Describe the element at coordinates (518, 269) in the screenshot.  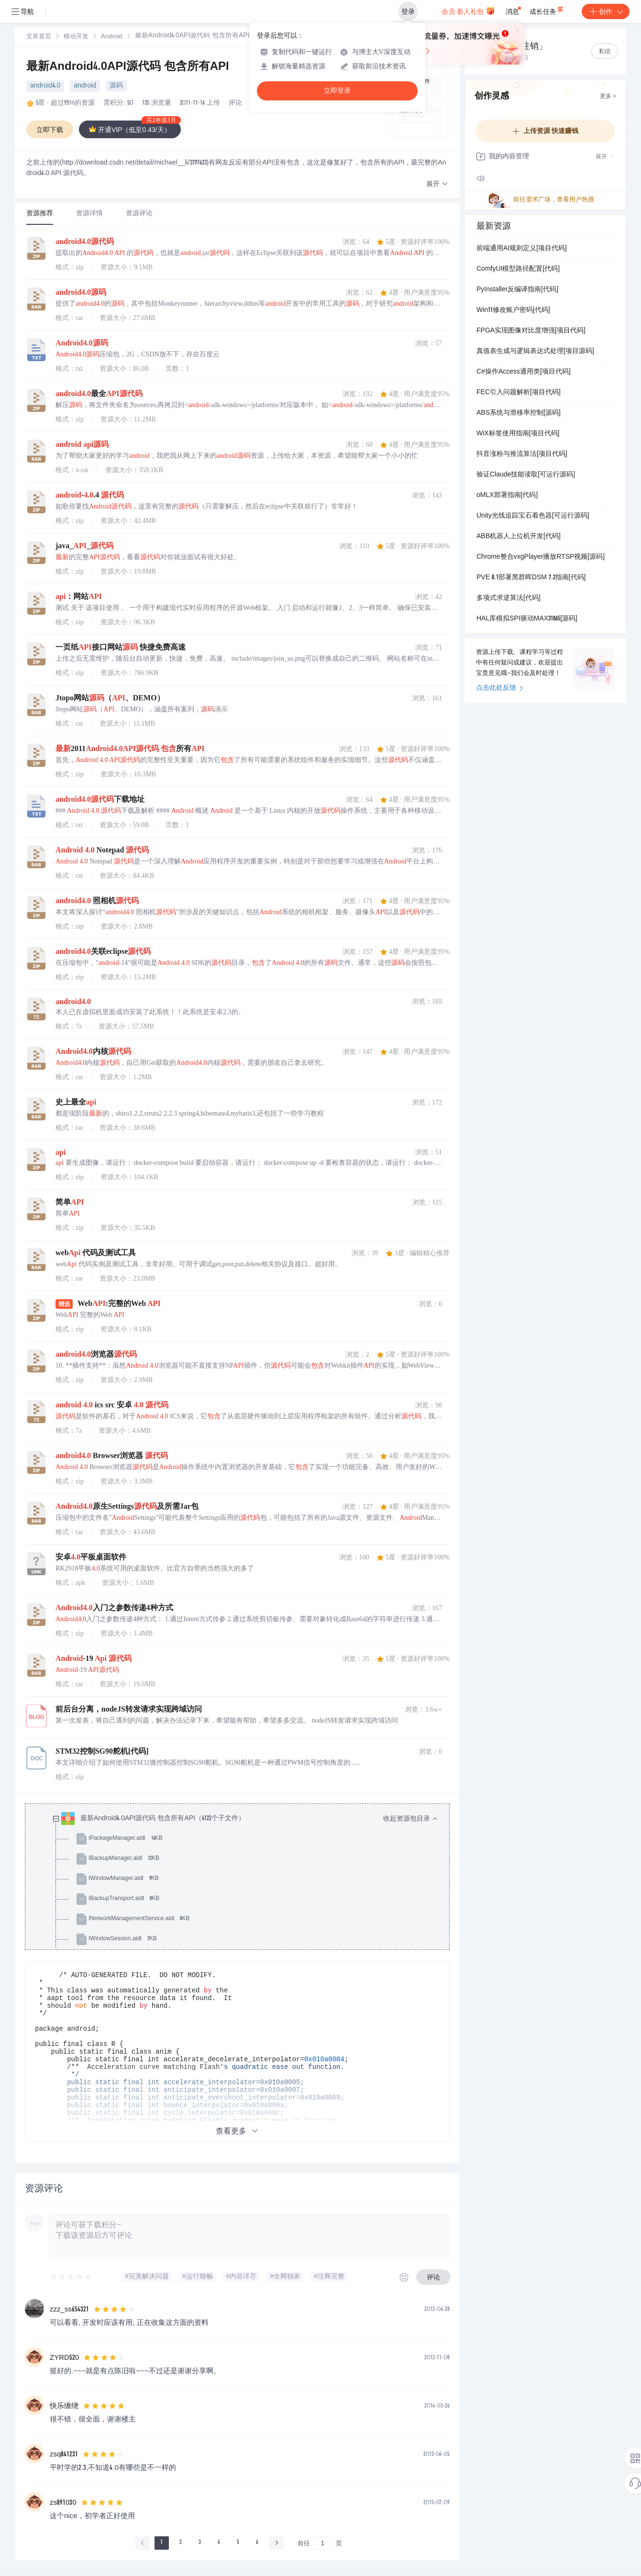
I see `ComfyUI模型路径配置[代码]` at that location.